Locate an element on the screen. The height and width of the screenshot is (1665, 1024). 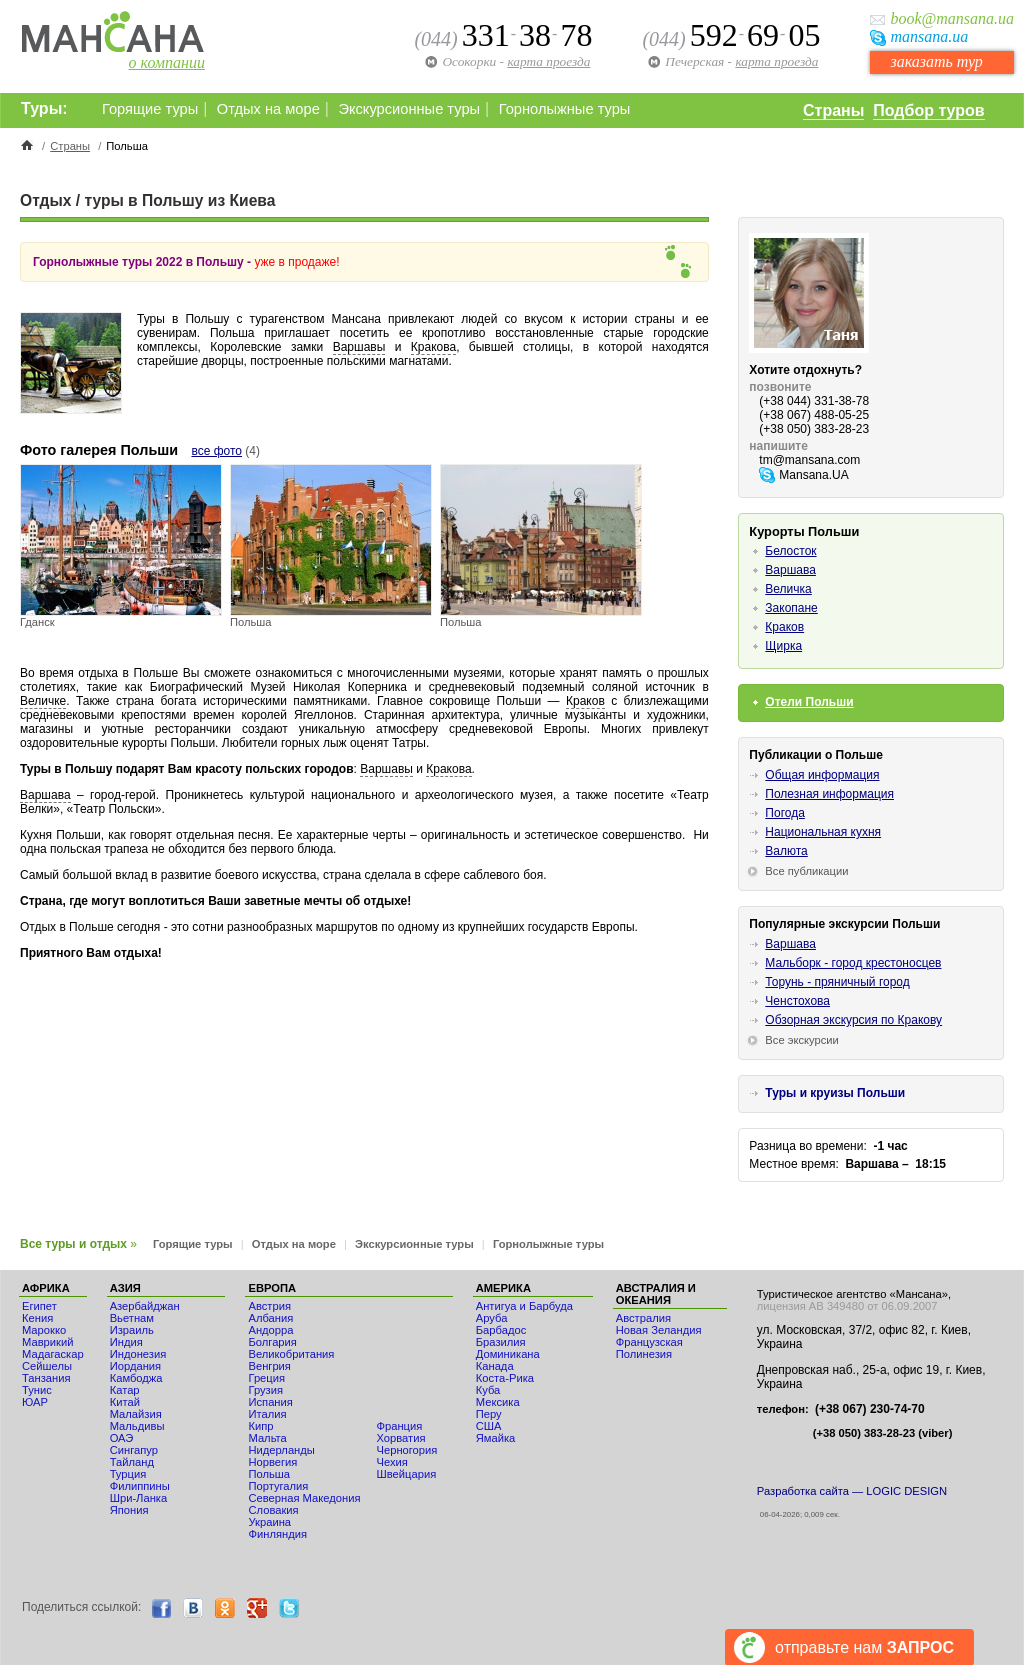
Перу is located at coordinates (489, 1414).